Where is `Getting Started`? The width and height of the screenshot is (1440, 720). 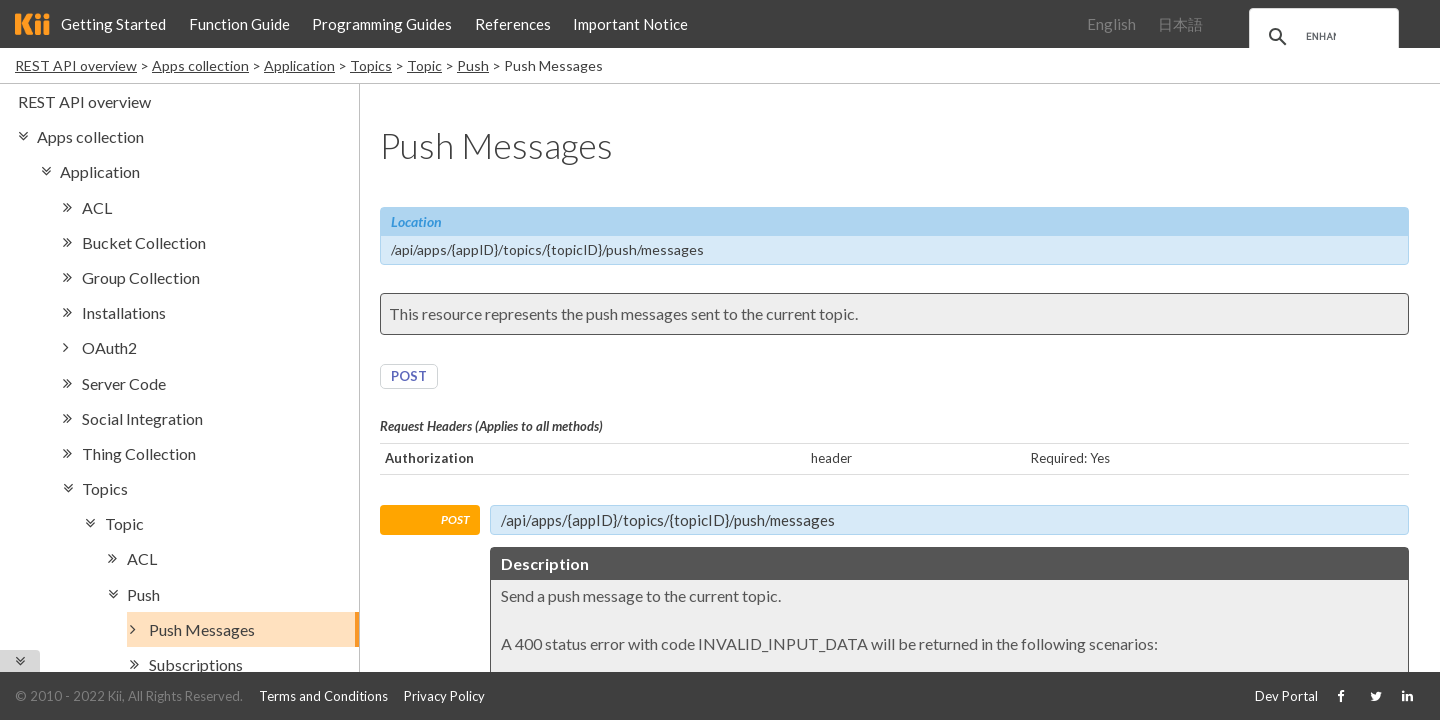
Getting Started is located at coordinates (113, 24).